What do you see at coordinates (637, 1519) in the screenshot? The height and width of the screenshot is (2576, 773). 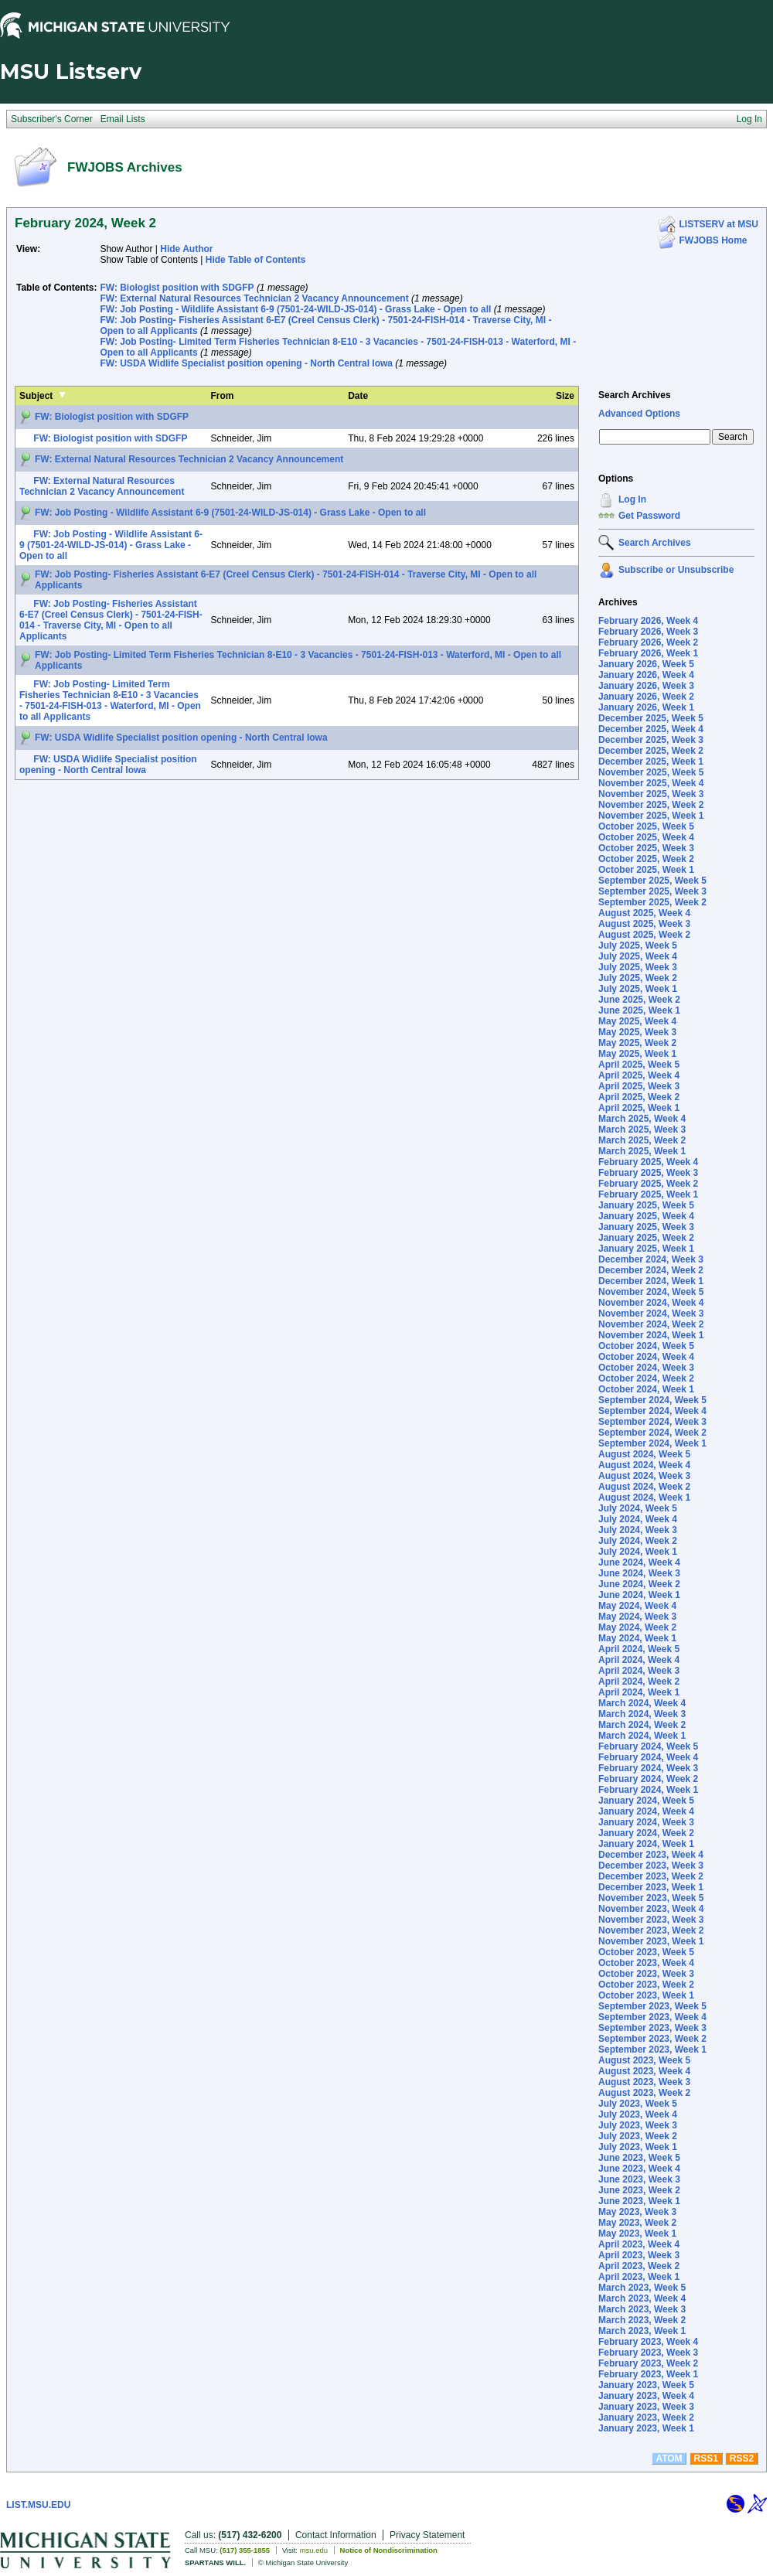 I see `July 2024, Week 4` at bounding box center [637, 1519].